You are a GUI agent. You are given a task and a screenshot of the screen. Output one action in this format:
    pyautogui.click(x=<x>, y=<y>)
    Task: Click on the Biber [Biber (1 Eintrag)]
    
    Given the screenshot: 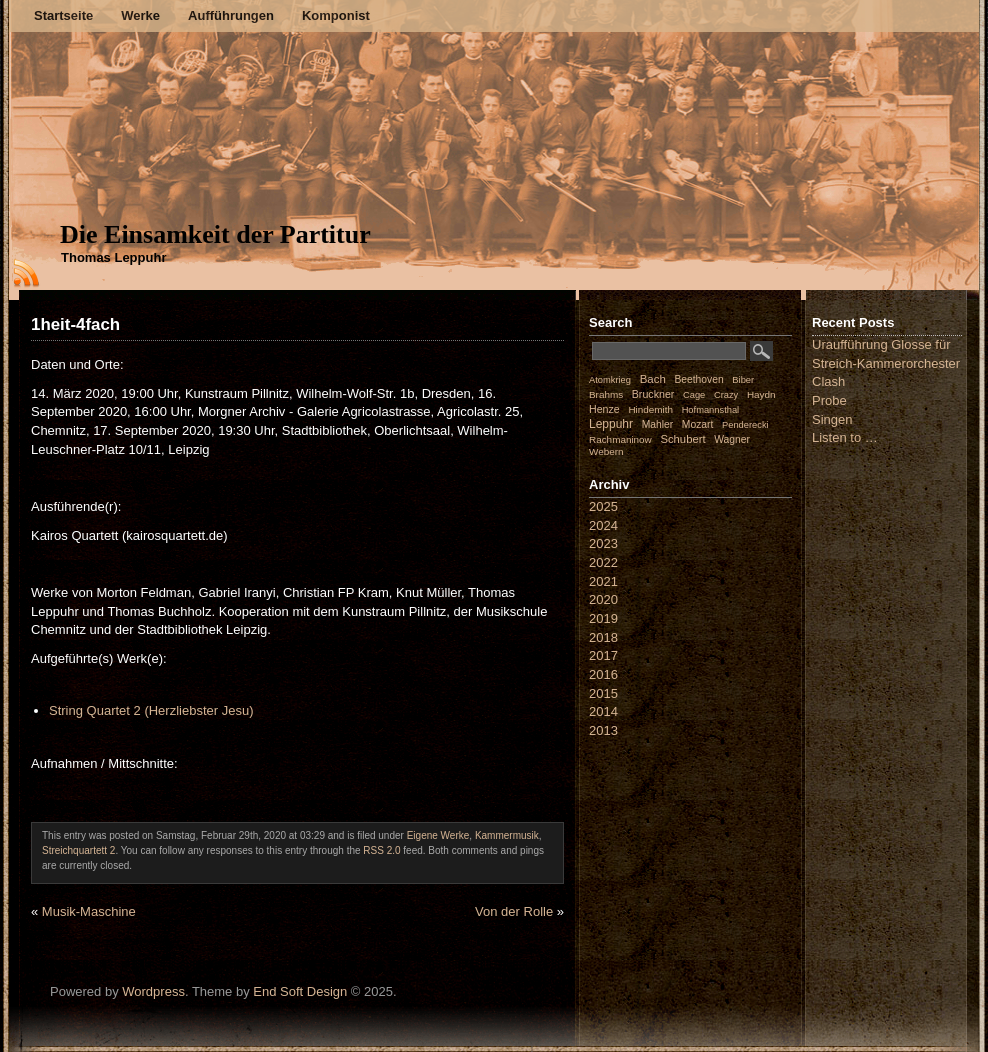 What is the action you would take?
    pyautogui.click(x=743, y=380)
    